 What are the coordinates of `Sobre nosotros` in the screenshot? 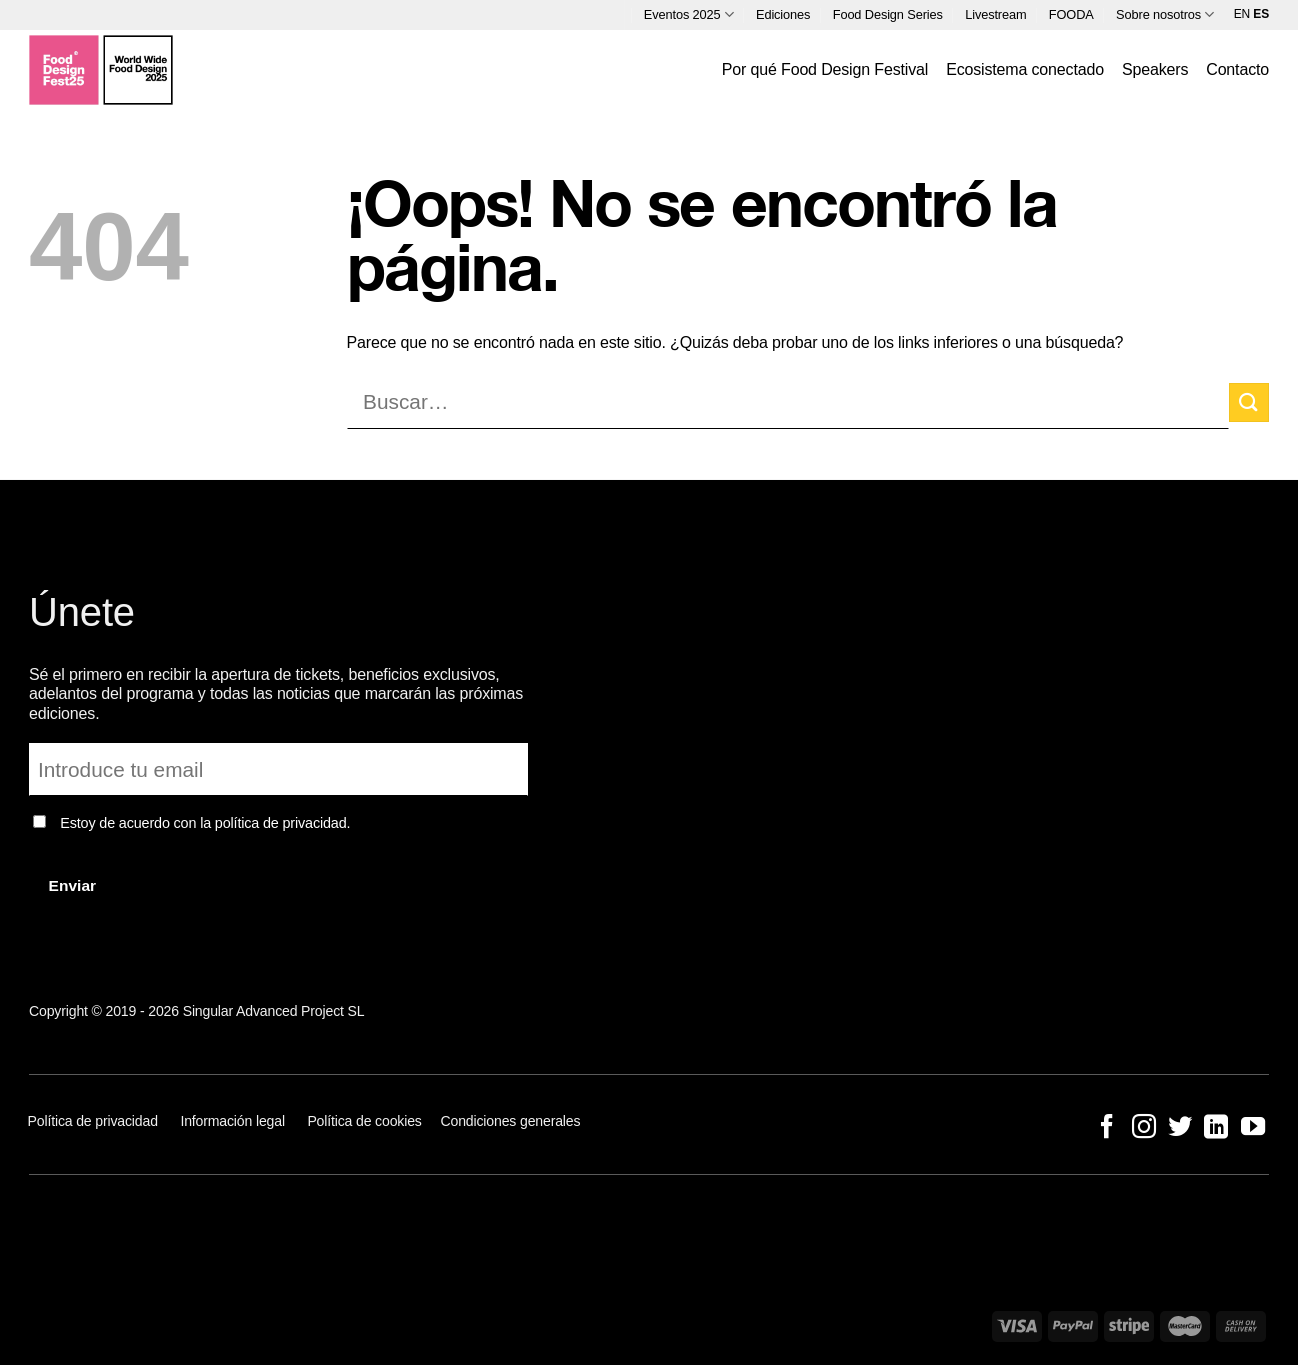 It's located at (1165, 14).